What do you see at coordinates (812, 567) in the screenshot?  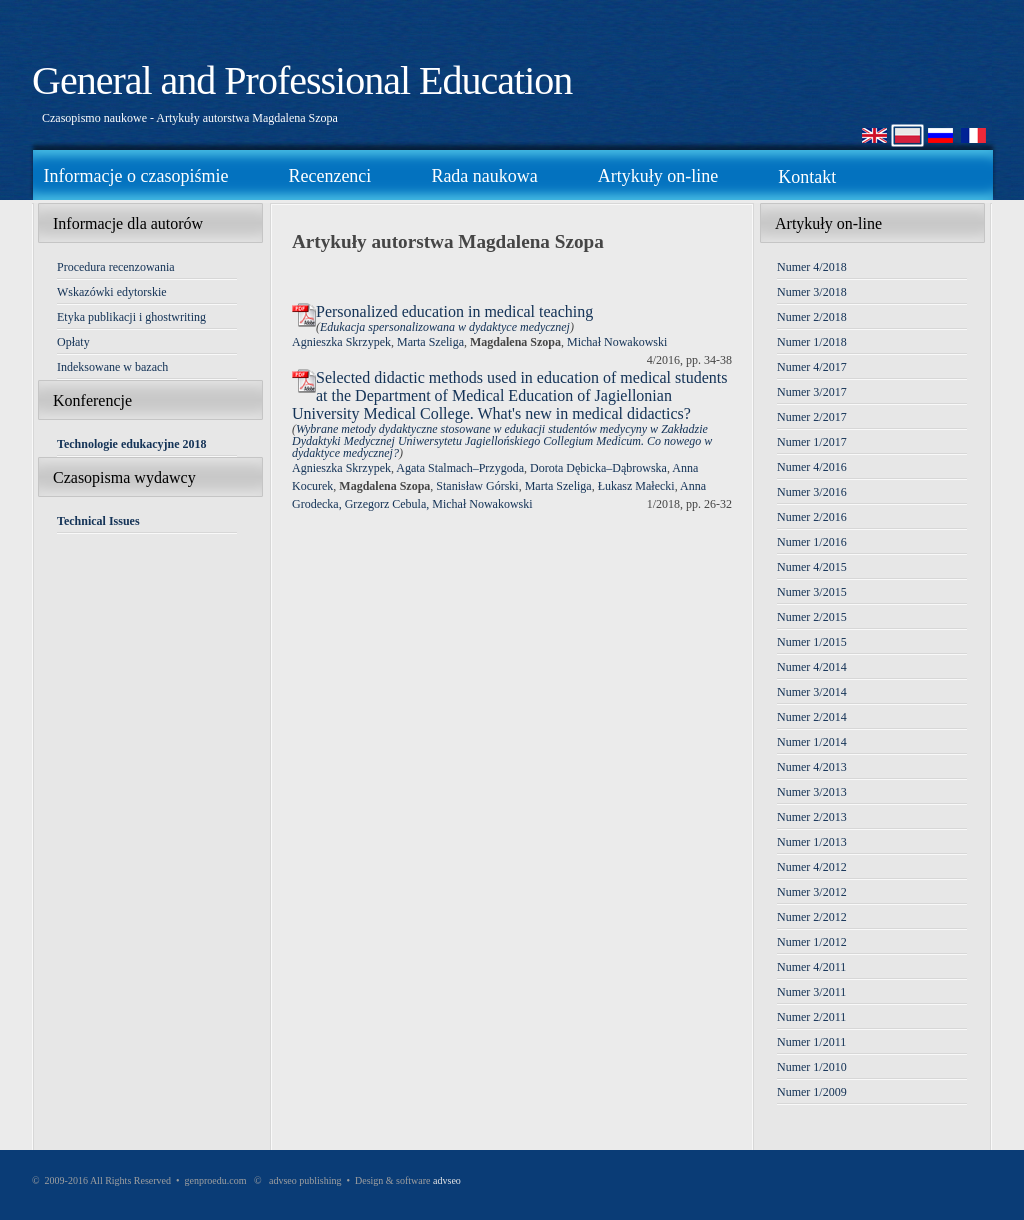 I see `Numer 4/2015` at bounding box center [812, 567].